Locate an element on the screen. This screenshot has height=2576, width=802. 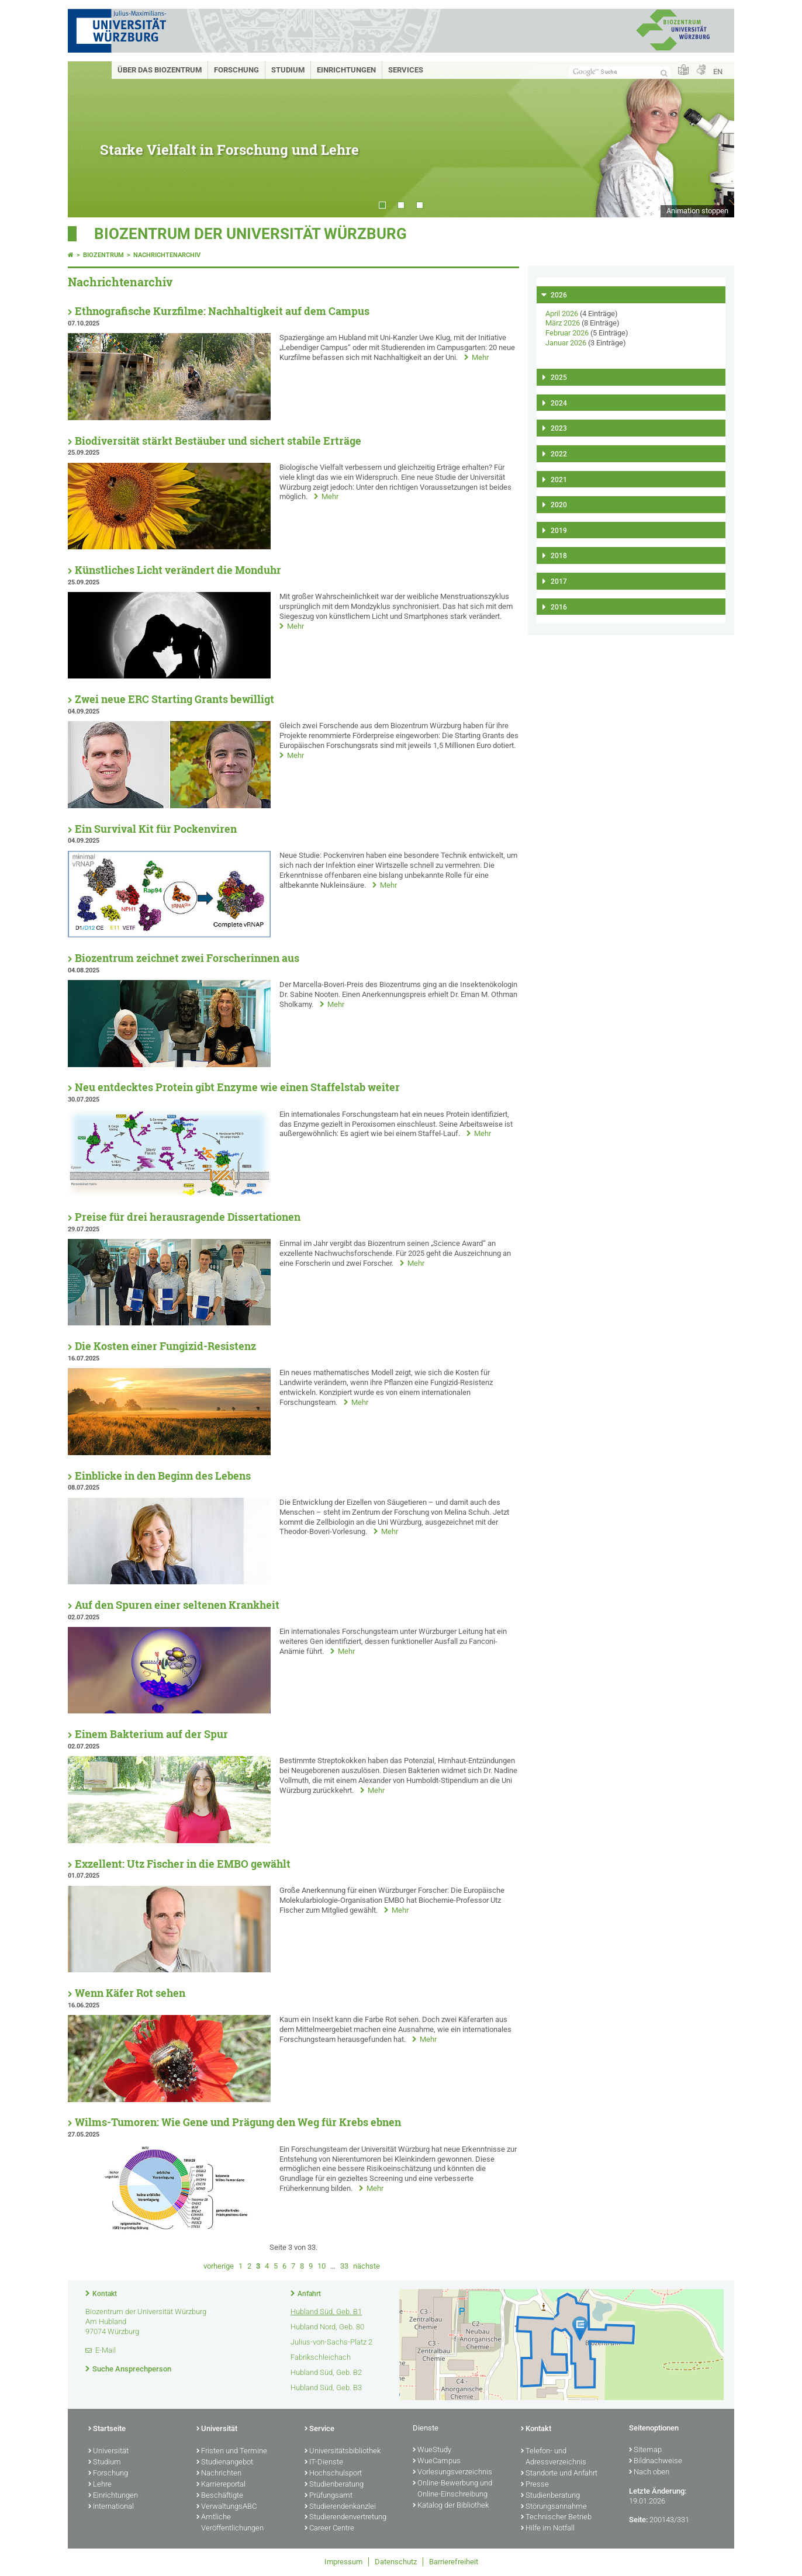
Neu entdecktes Protein gibt Enzyme wie einen Staffelstab weiter is located at coordinates (237, 1087).